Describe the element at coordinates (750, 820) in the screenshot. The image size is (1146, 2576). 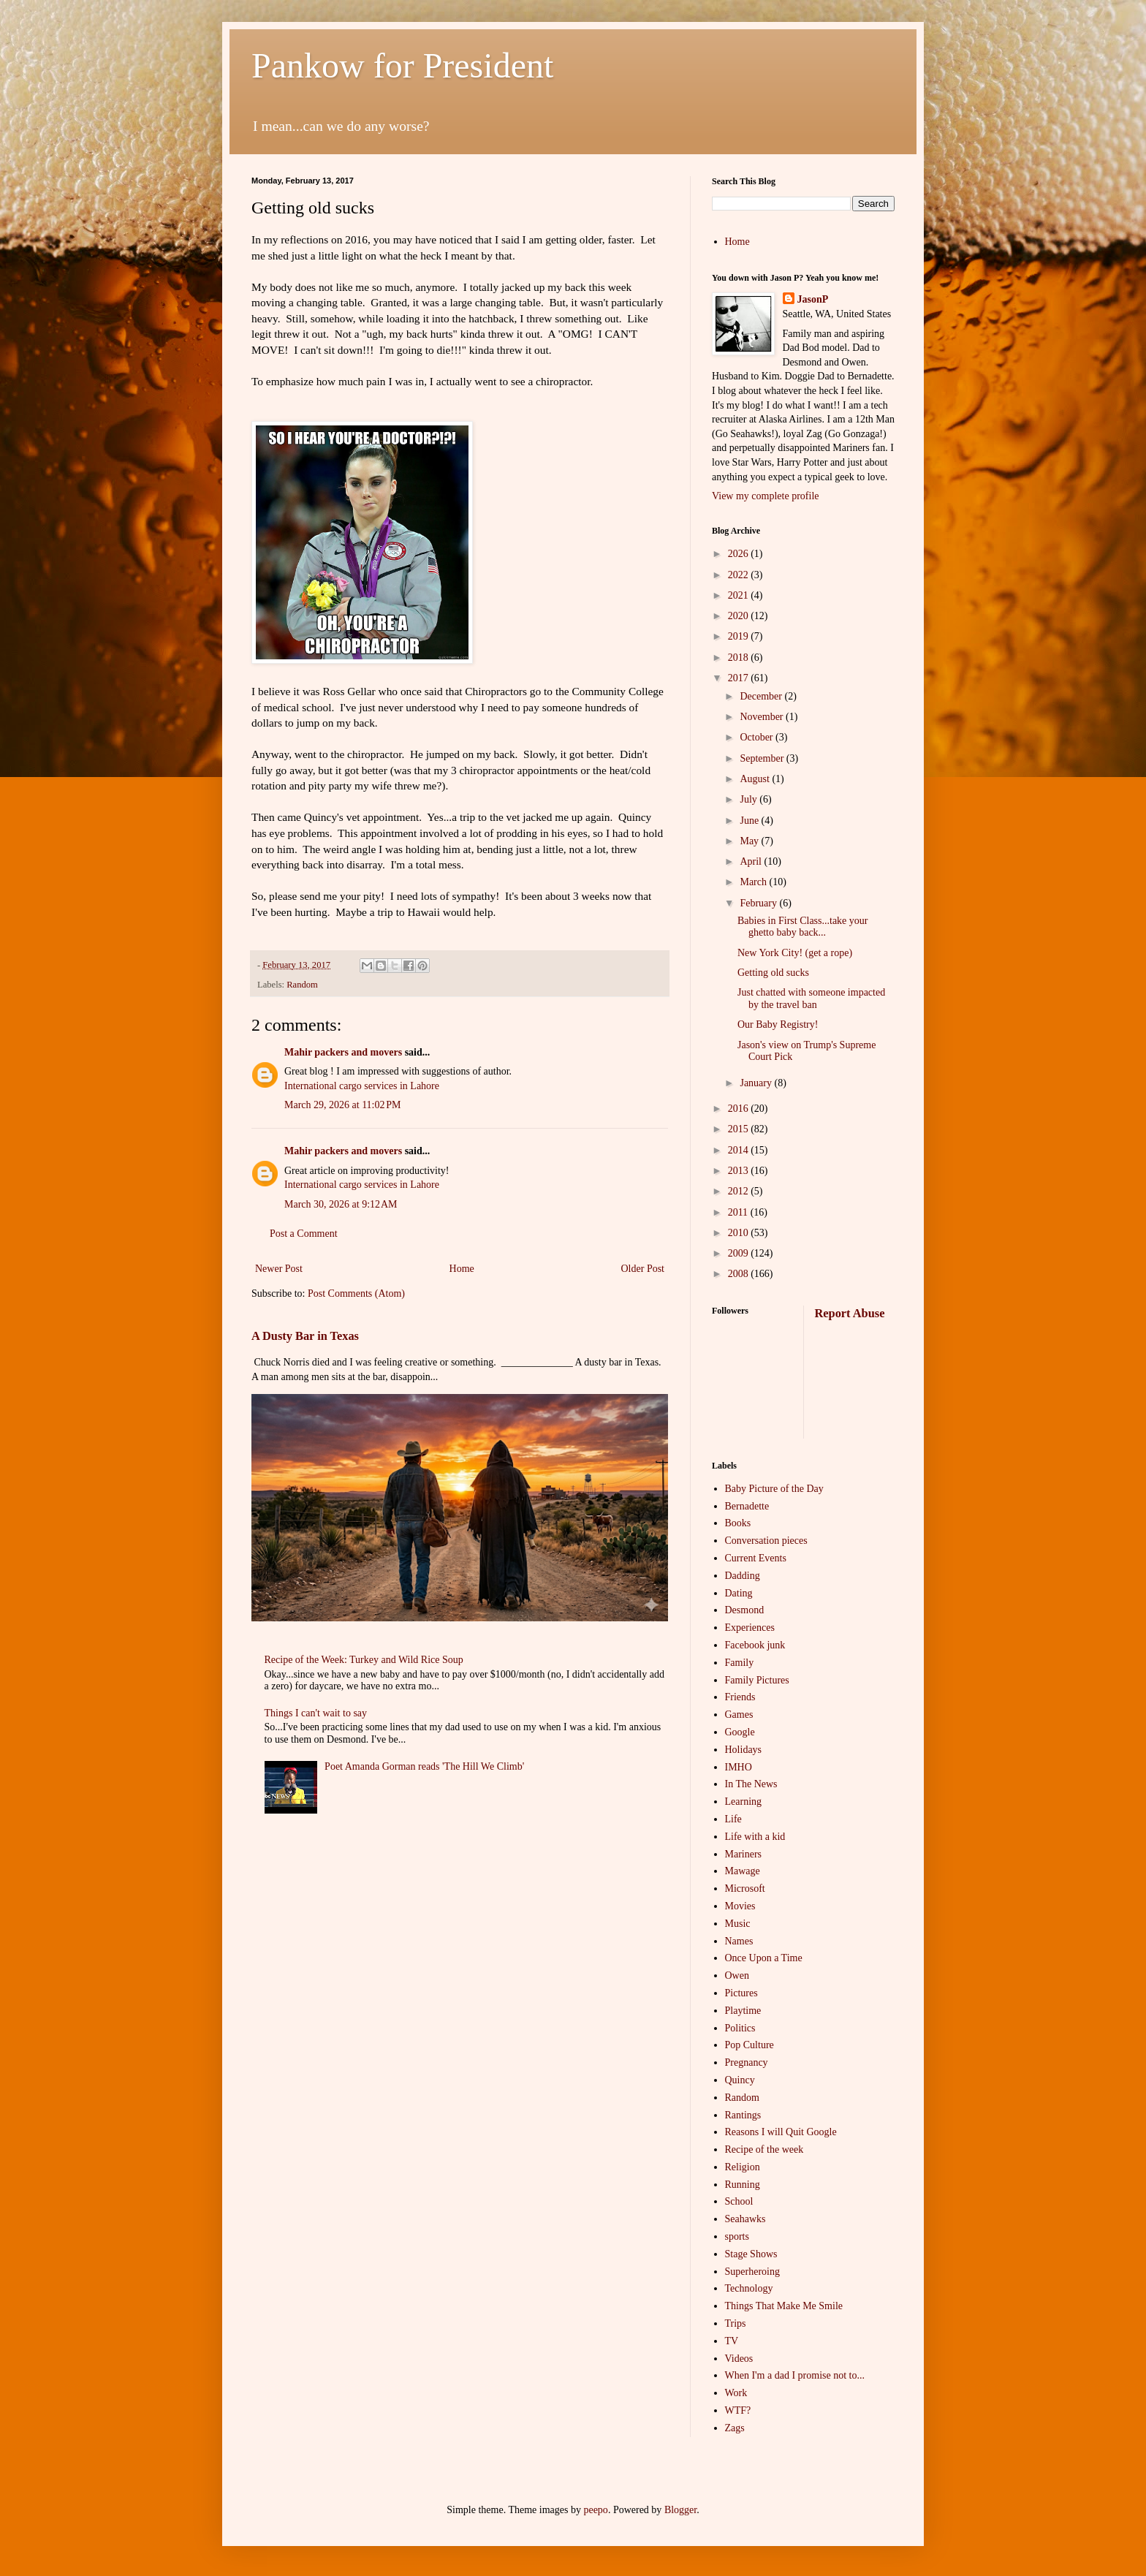
I see `June` at that location.